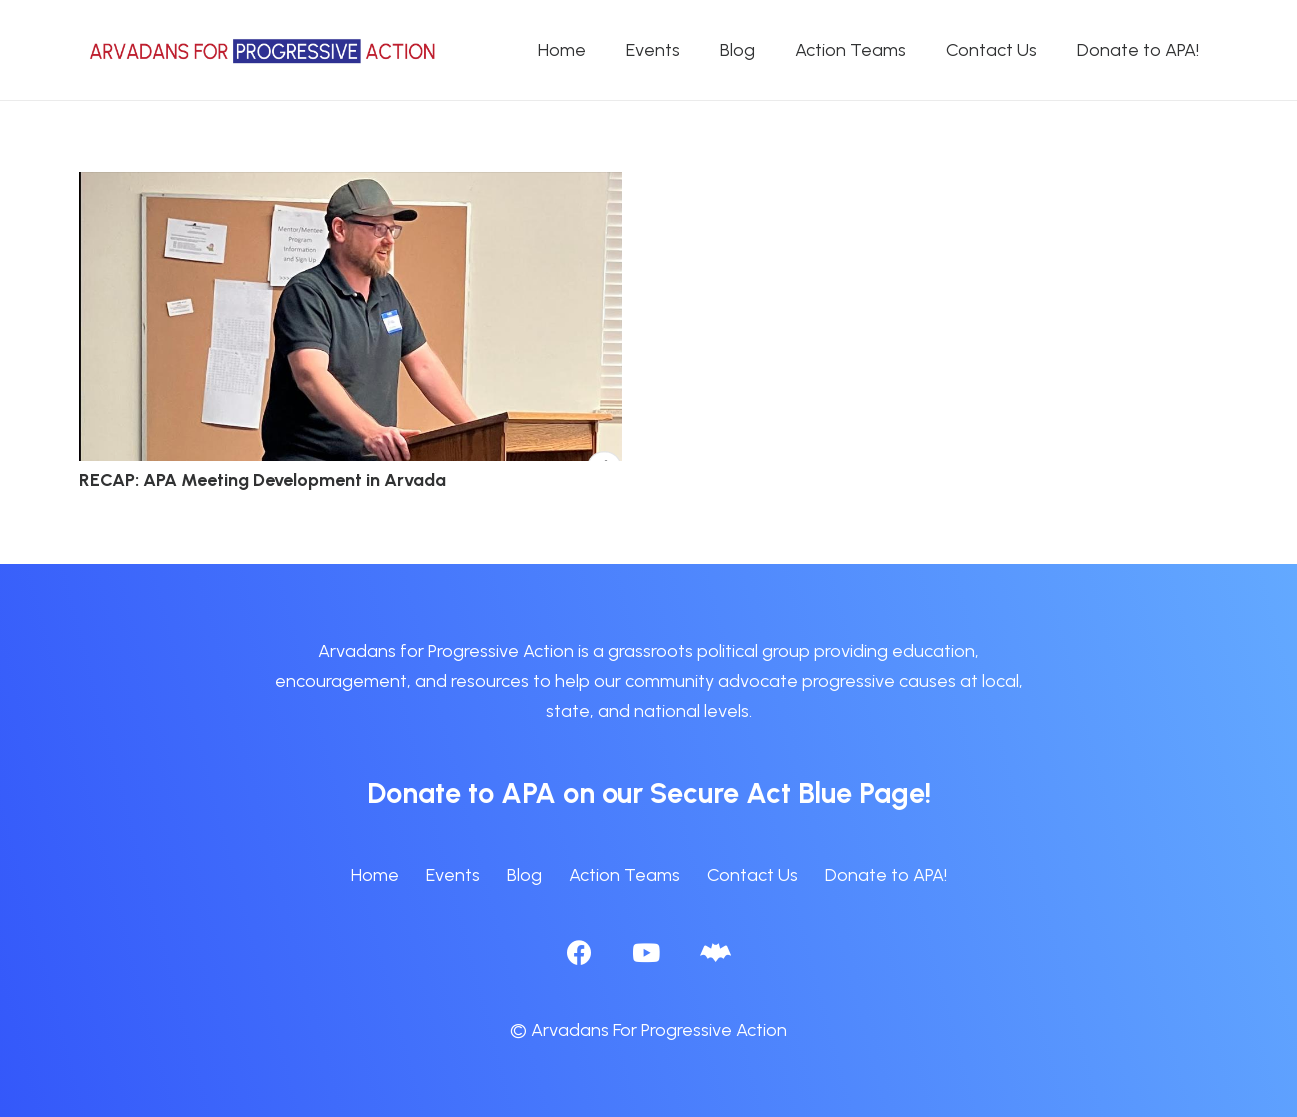 This screenshot has width=1297, height=1117. What do you see at coordinates (264, 50) in the screenshot?
I see `[APA logo_horizontal]` at bounding box center [264, 50].